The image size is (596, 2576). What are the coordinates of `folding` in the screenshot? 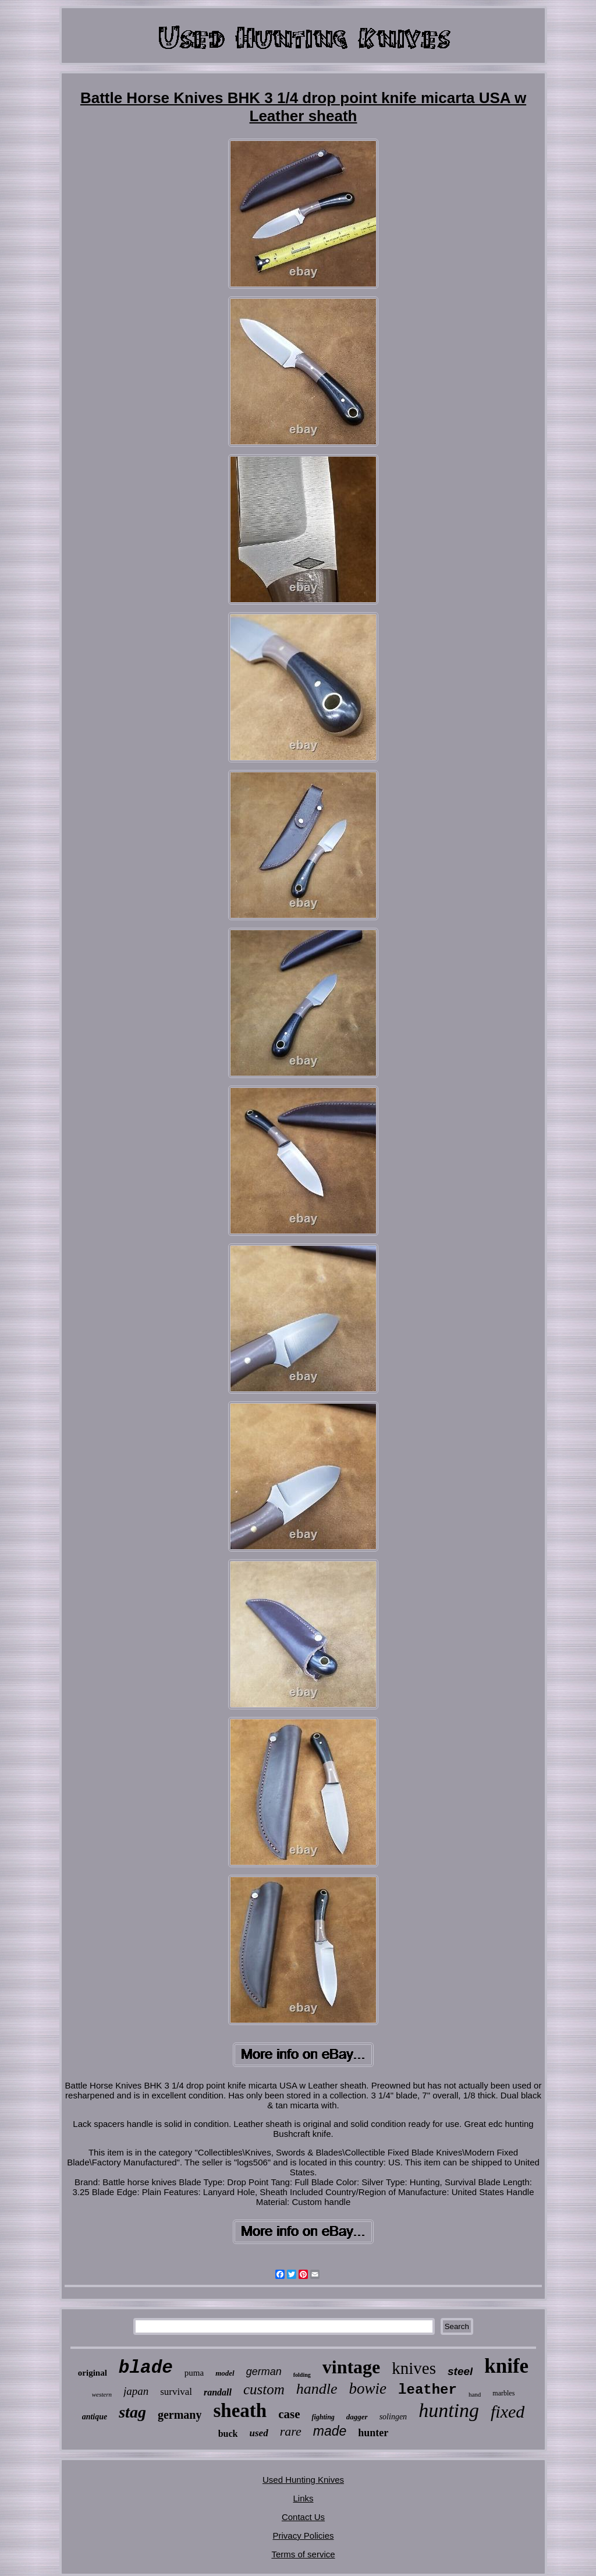 It's located at (302, 2375).